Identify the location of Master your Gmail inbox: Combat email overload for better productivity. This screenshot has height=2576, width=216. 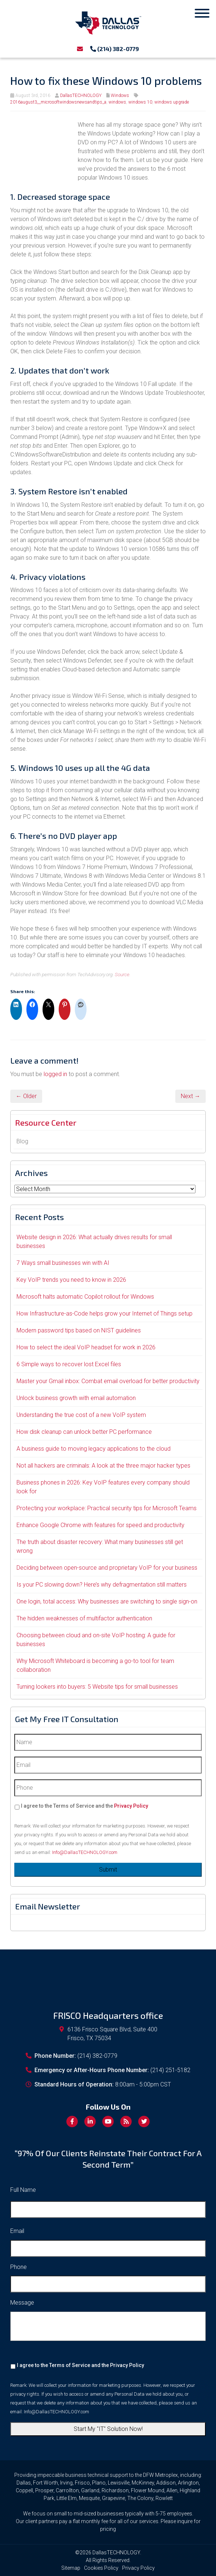
(108, 1381).